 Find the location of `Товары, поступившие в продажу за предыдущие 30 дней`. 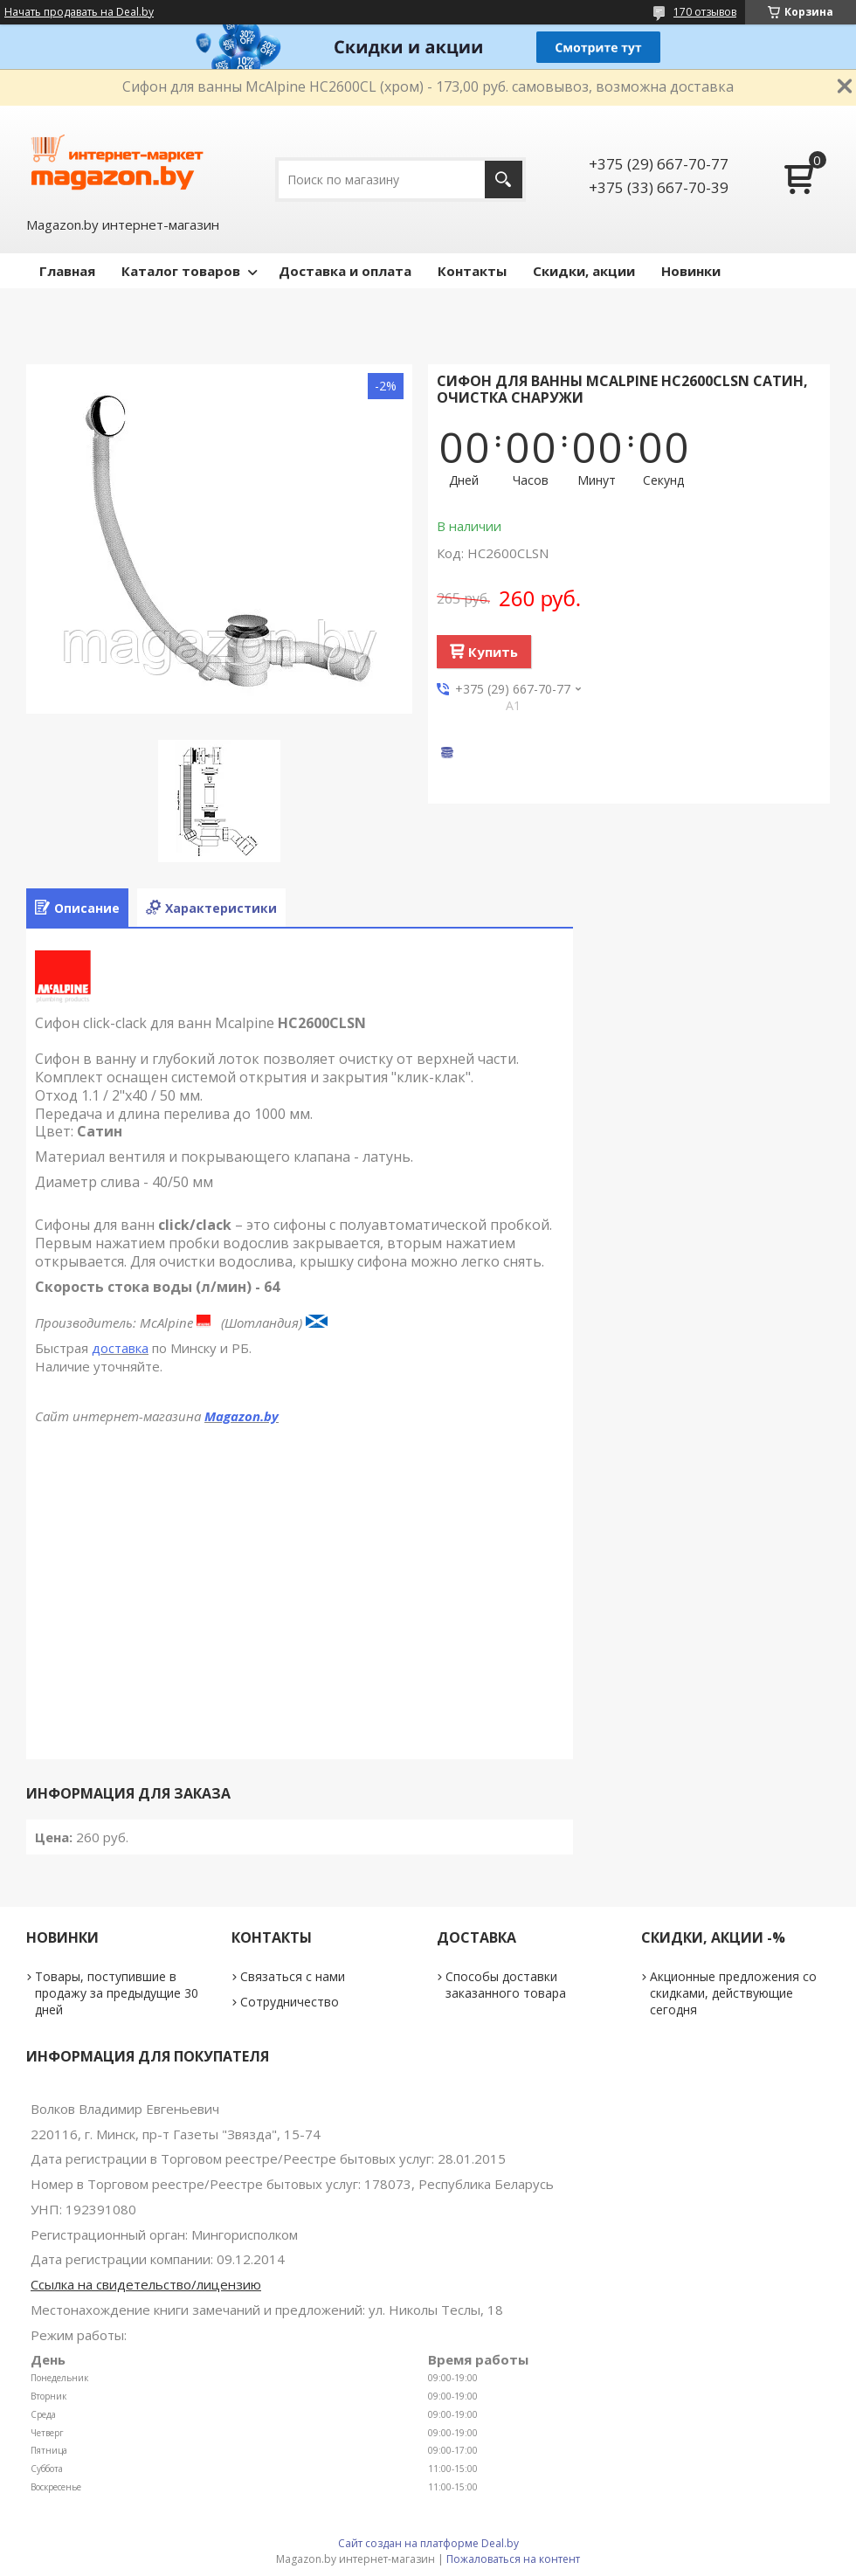

Товары, поступившие в продажу за предыдущие 30 дней is located at coordinates (116, 1993).